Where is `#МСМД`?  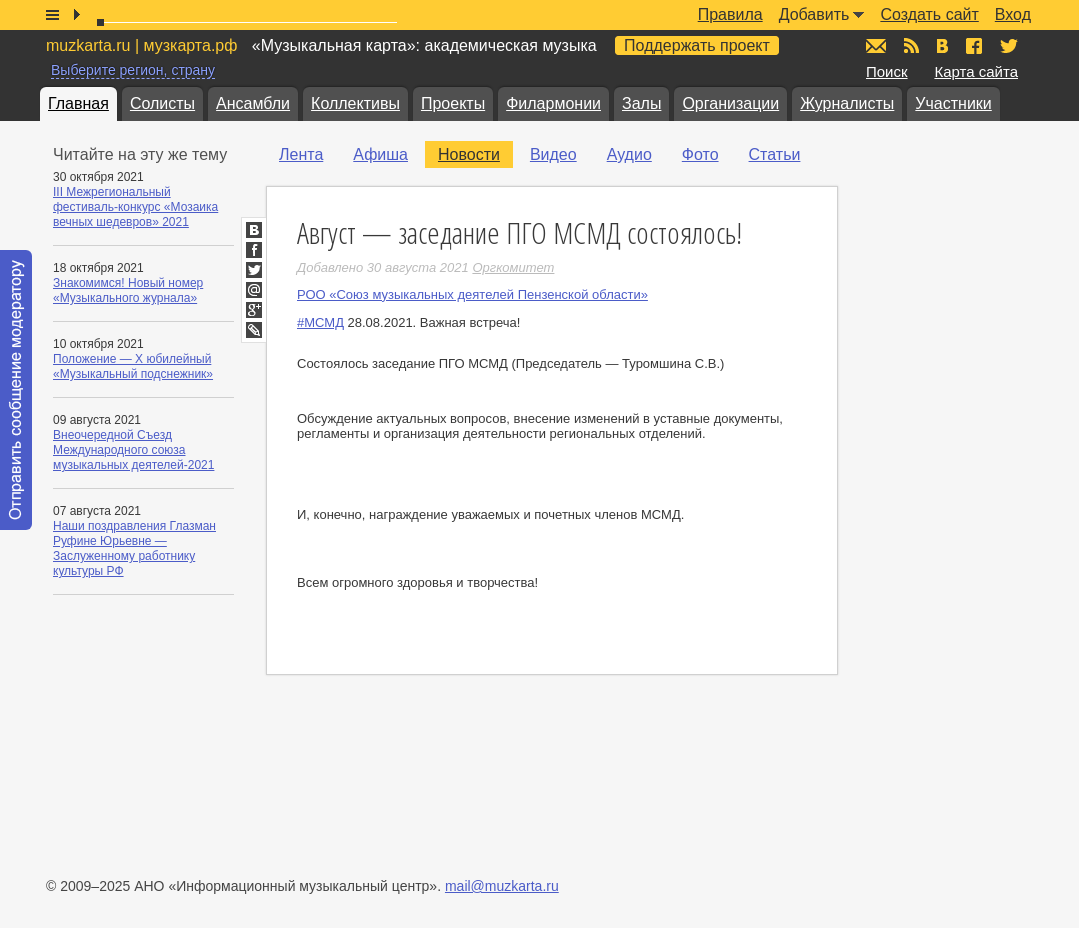 #МСМД is located at coordinates (320, 322).